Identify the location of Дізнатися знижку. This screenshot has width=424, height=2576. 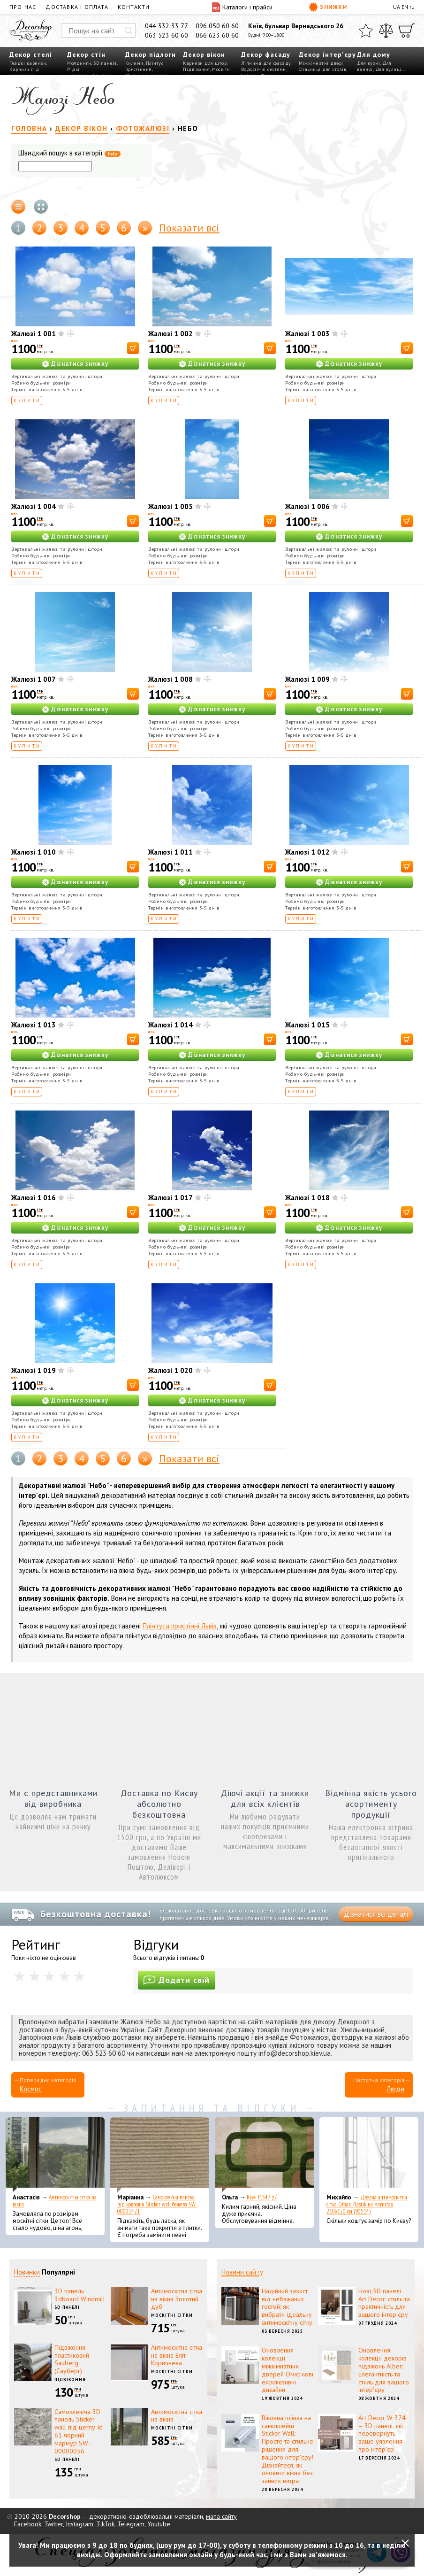
(79, 364).